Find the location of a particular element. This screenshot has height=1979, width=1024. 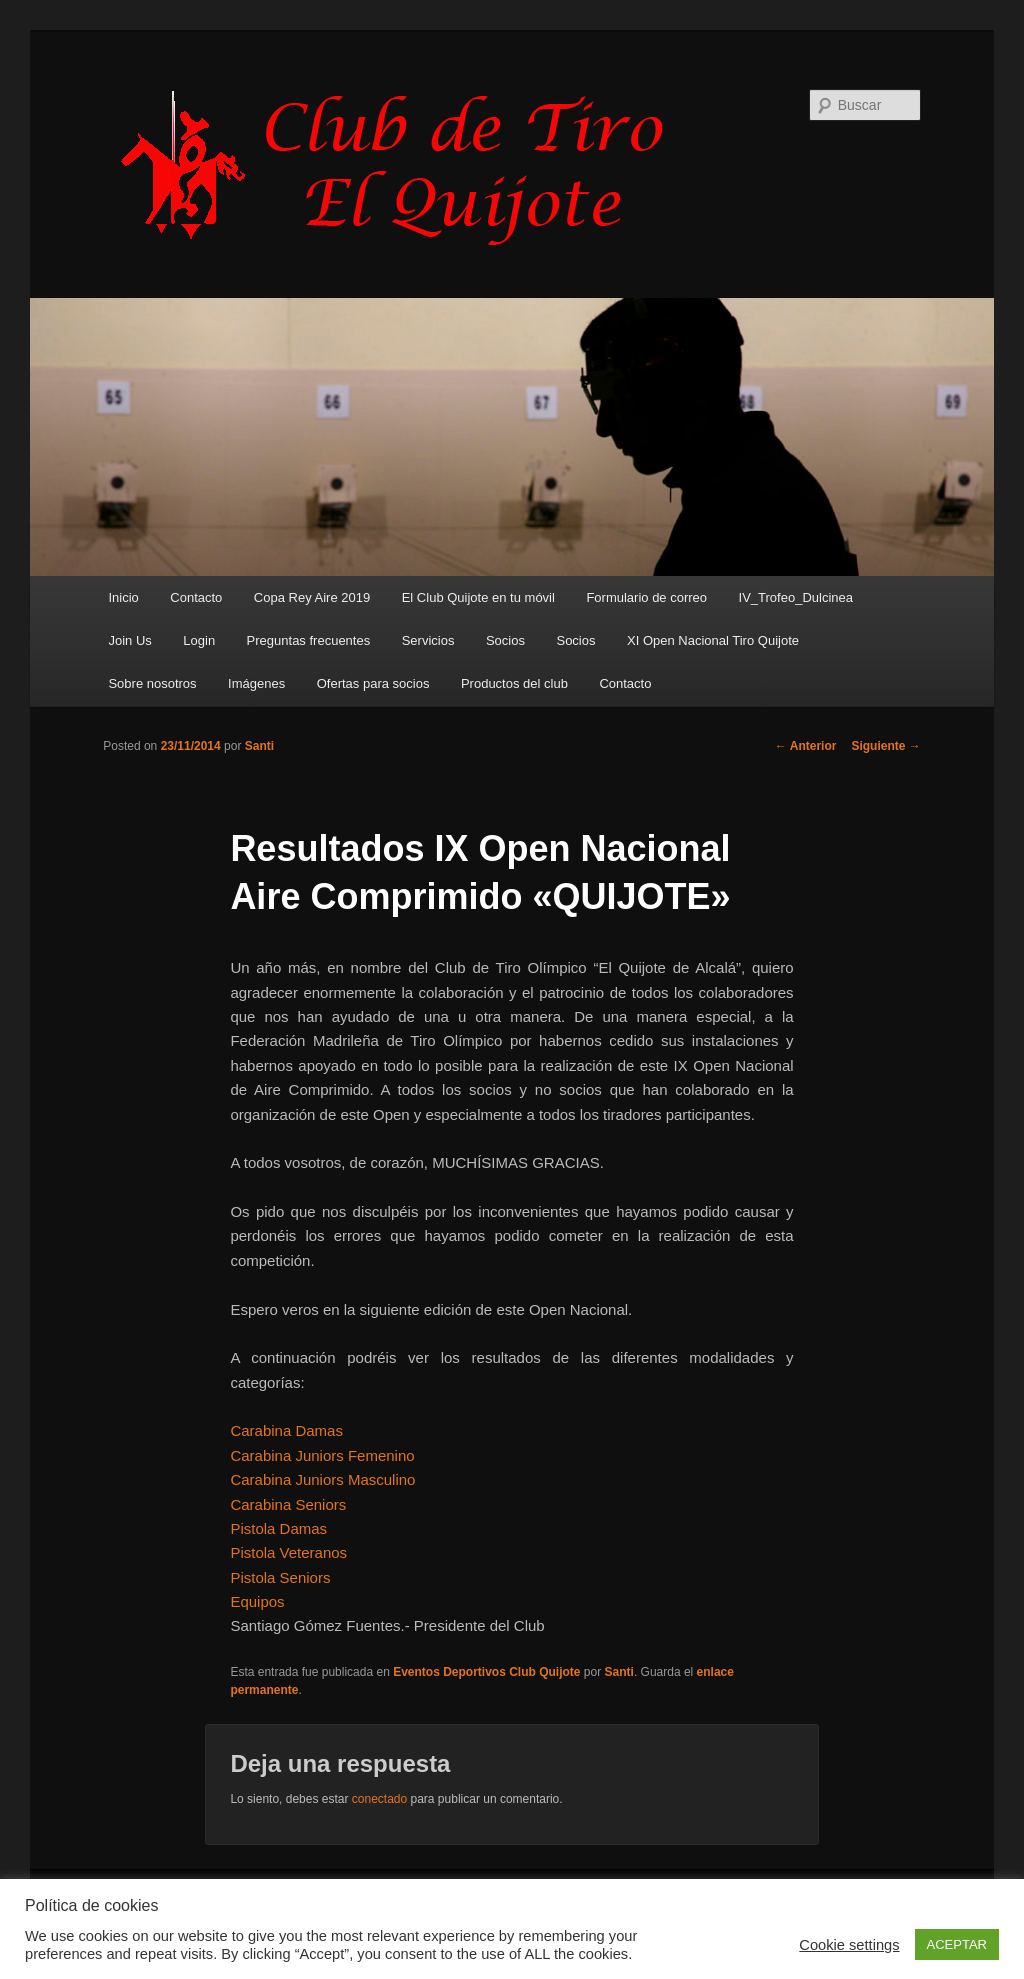

Equipos is located at coordinates (257, 1601).